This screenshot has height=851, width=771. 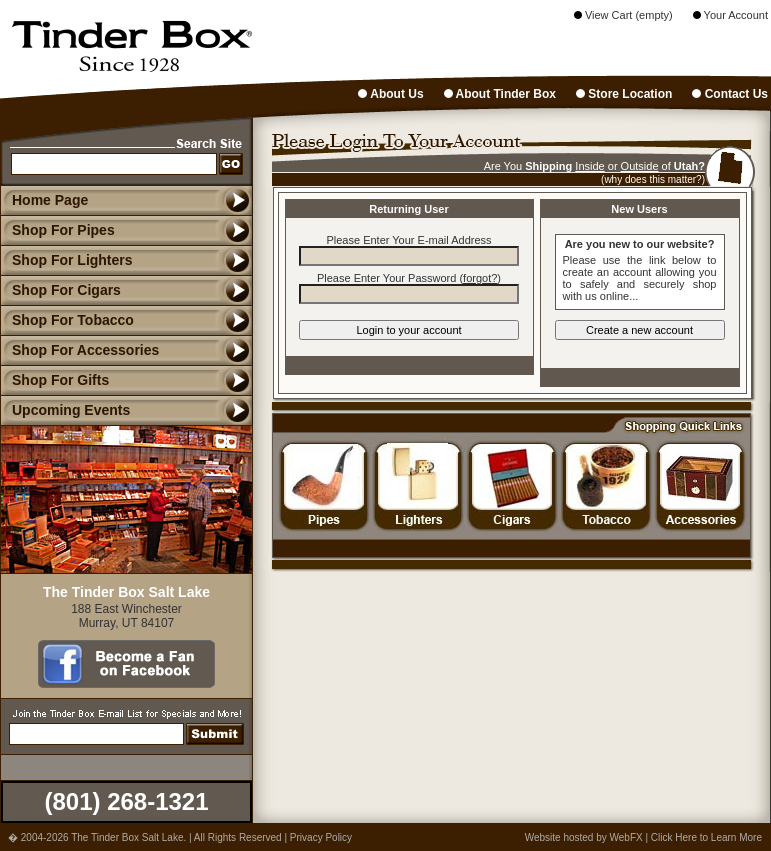 What do you see at coordinates (66, 260) in the screenshot?
I see `Shop For Lighters` at bounding box center [66, 260].